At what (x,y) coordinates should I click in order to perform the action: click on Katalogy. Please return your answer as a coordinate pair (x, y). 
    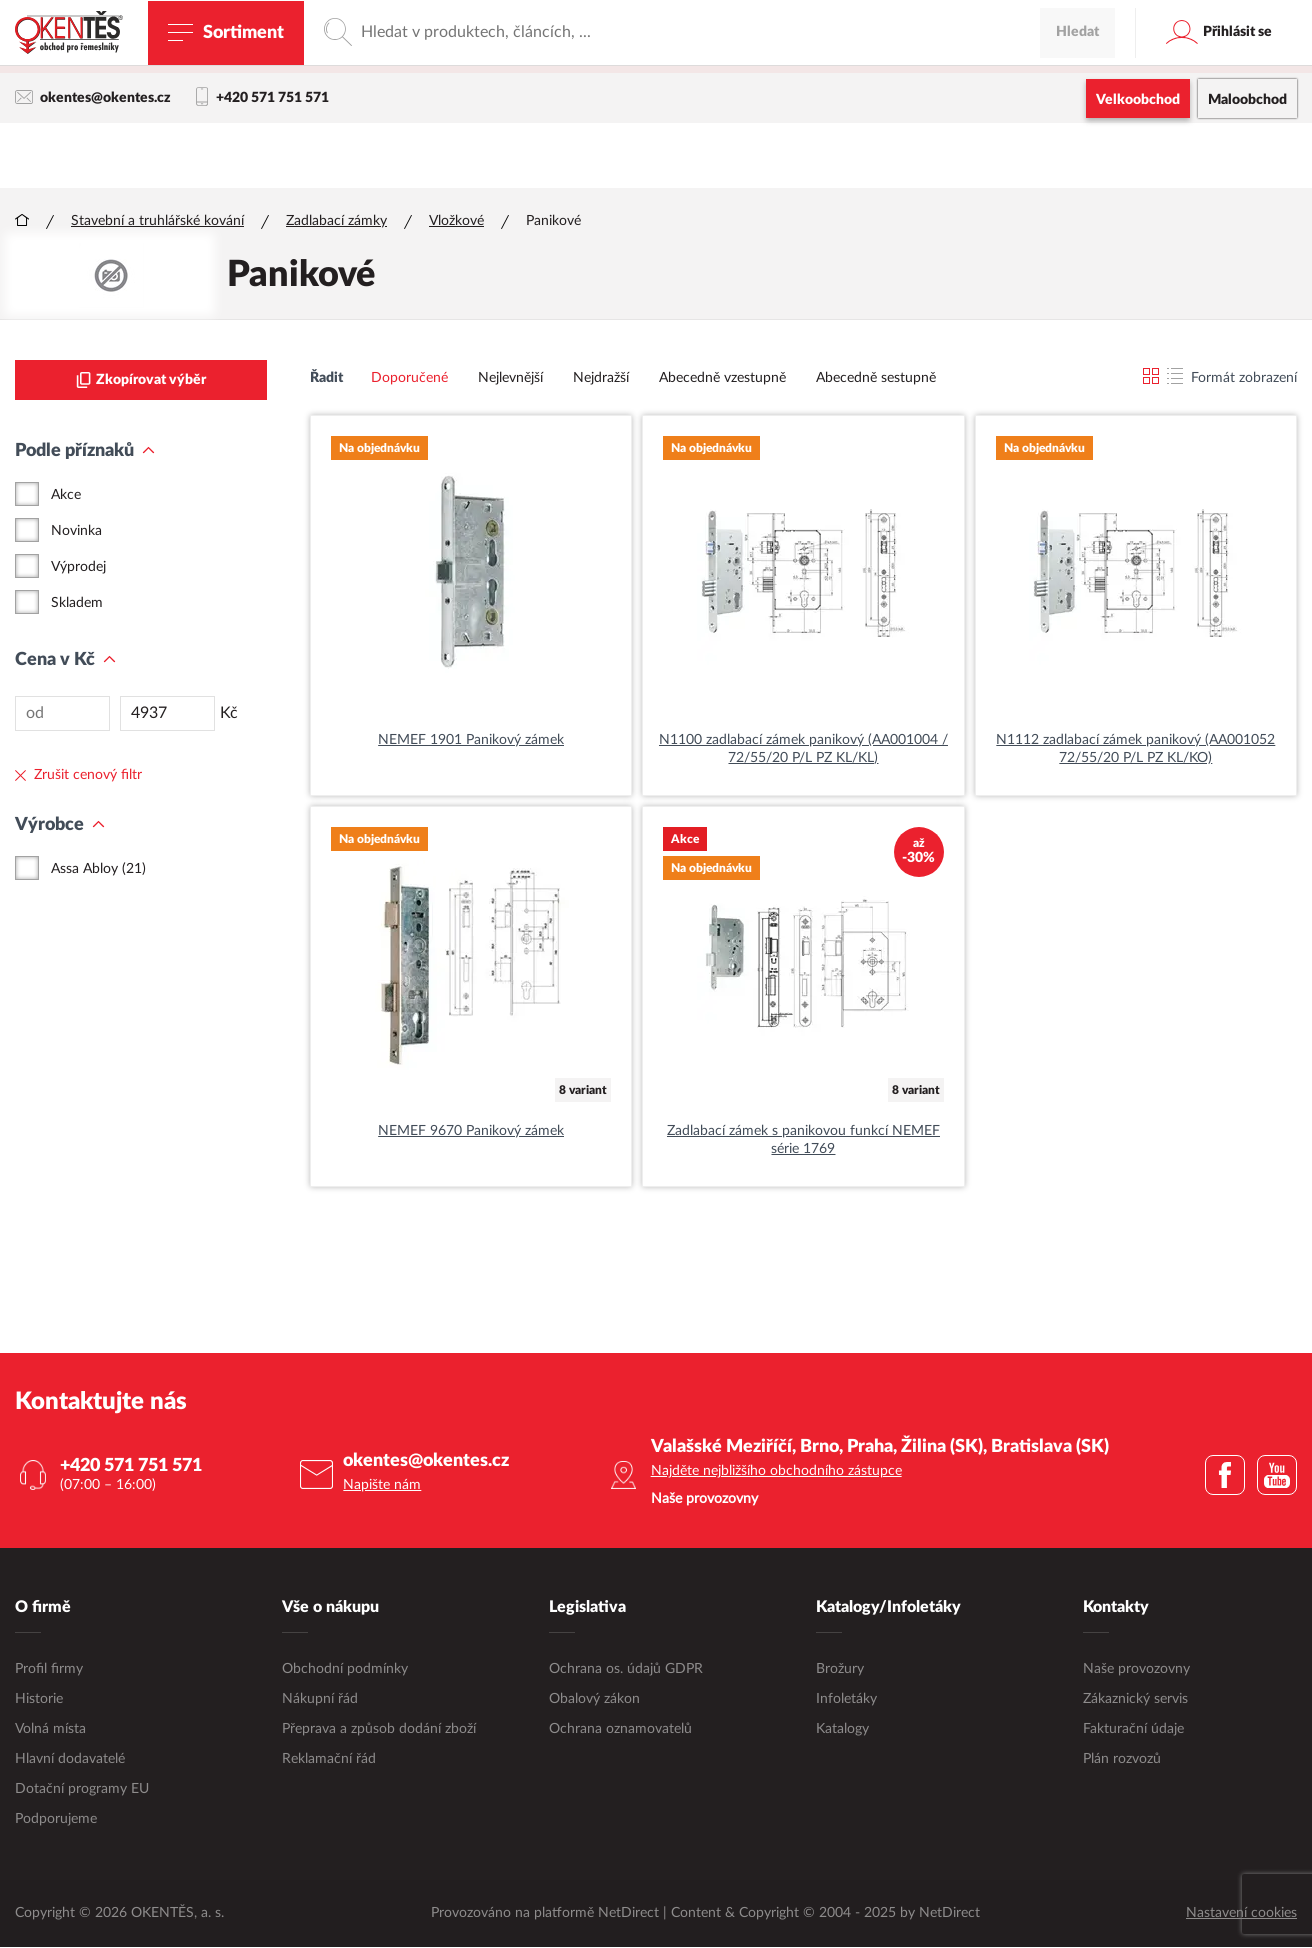
    Looking at the image, I should click on (842, 1730).